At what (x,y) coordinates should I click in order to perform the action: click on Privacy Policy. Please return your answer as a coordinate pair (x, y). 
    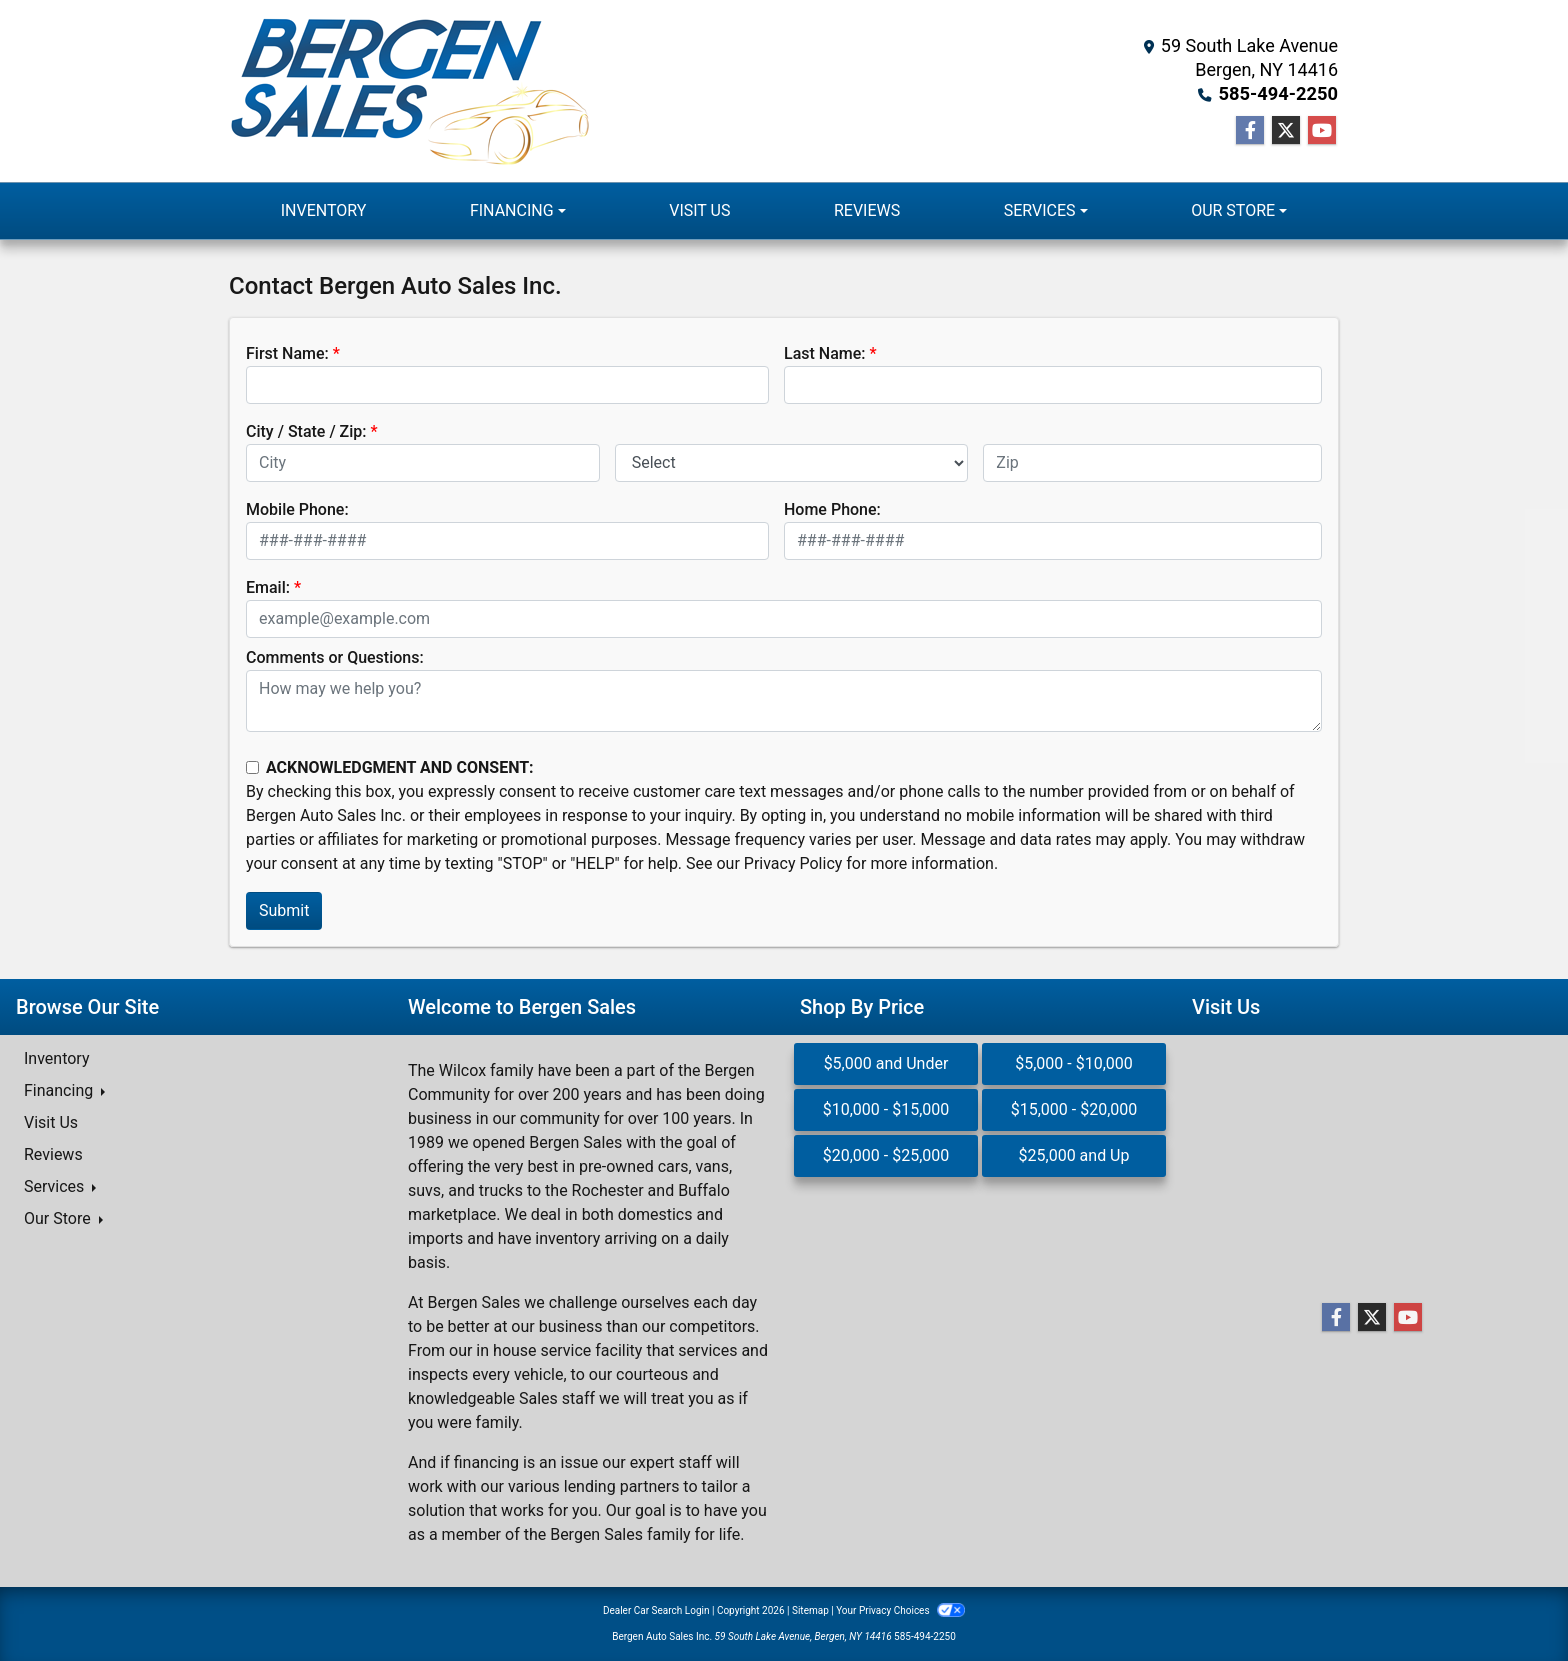
    Looking at the image, I should click on (793, 863).